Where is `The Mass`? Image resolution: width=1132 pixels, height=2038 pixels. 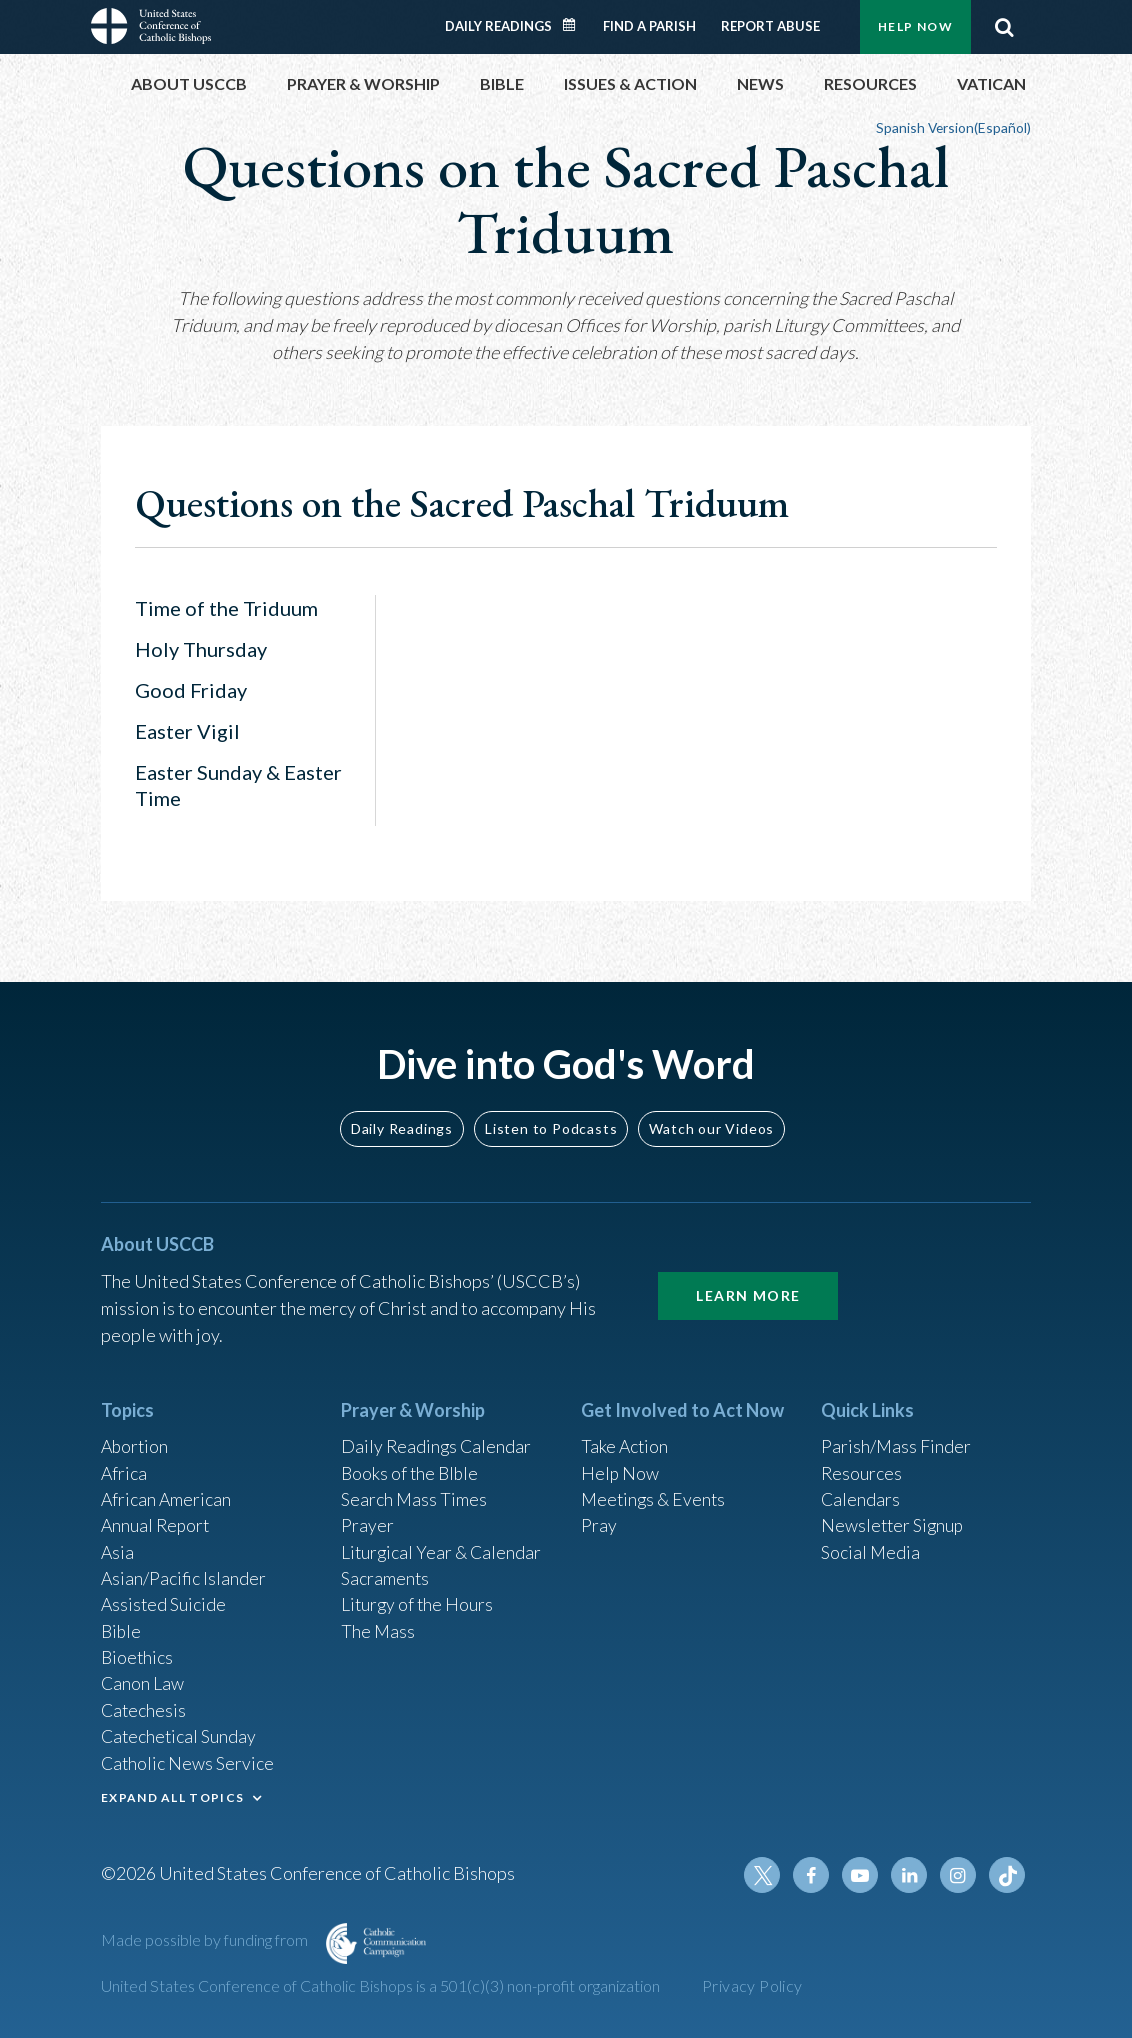 The Mass is located at coordinates (378, 1626).